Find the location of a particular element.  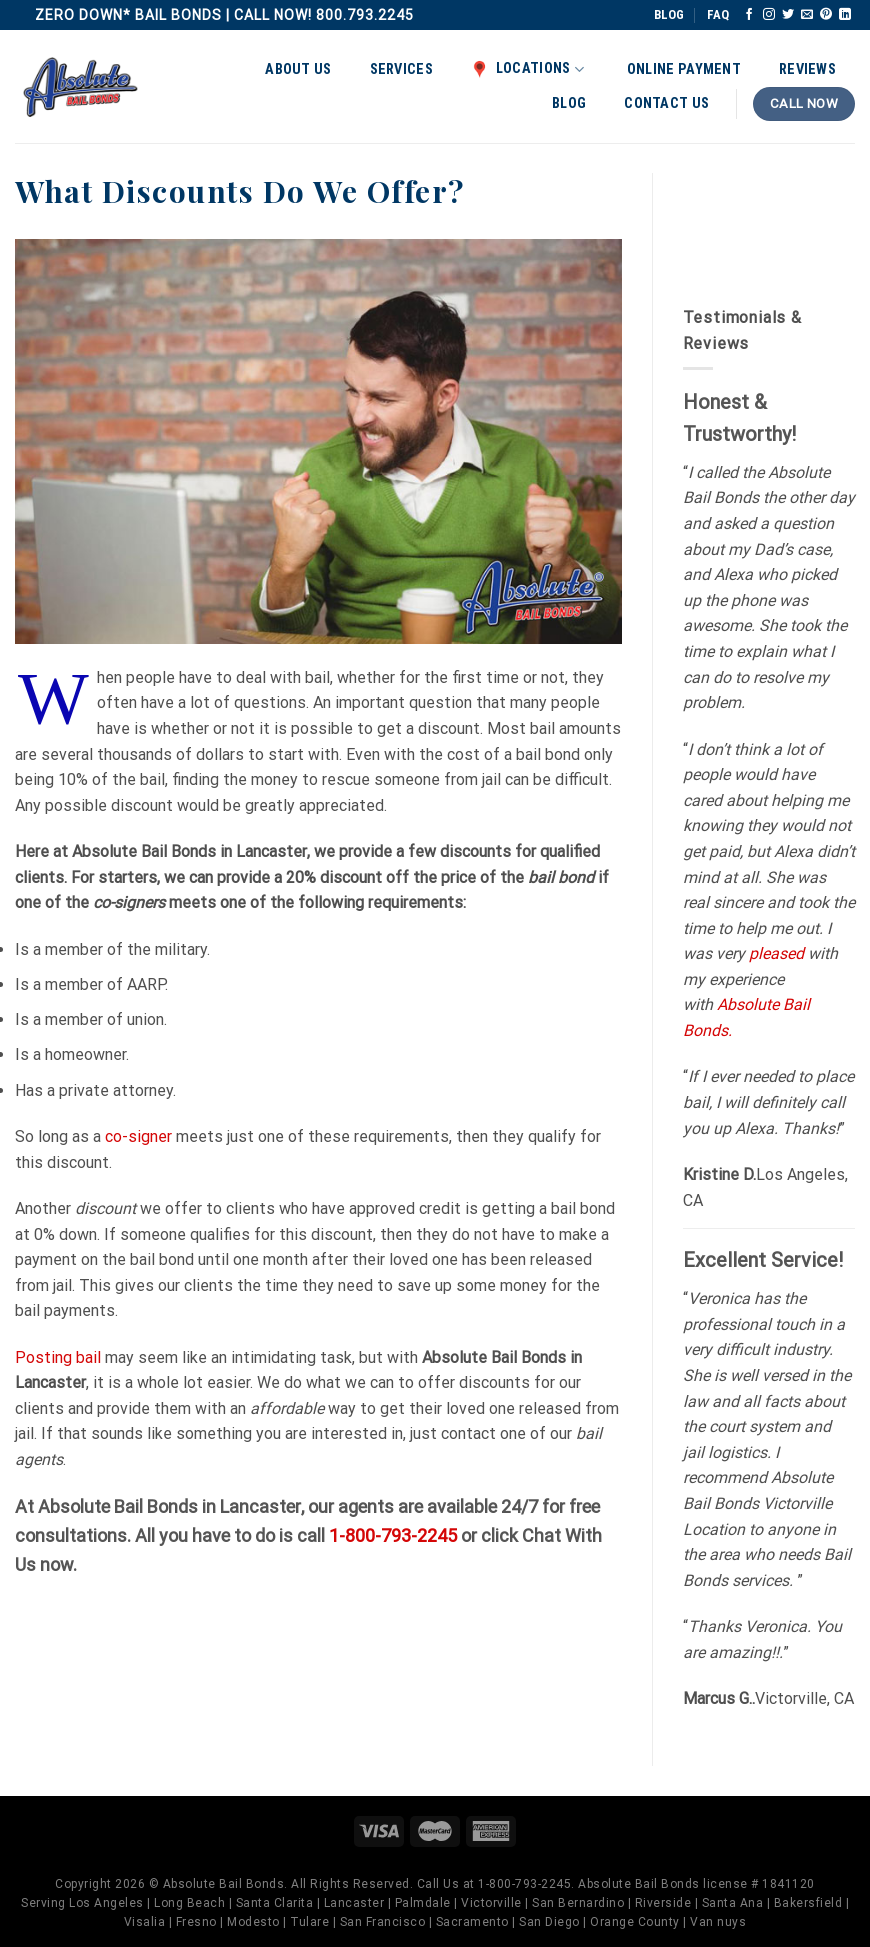

1-800-793-2245 is located at coordinates (393, 1535).